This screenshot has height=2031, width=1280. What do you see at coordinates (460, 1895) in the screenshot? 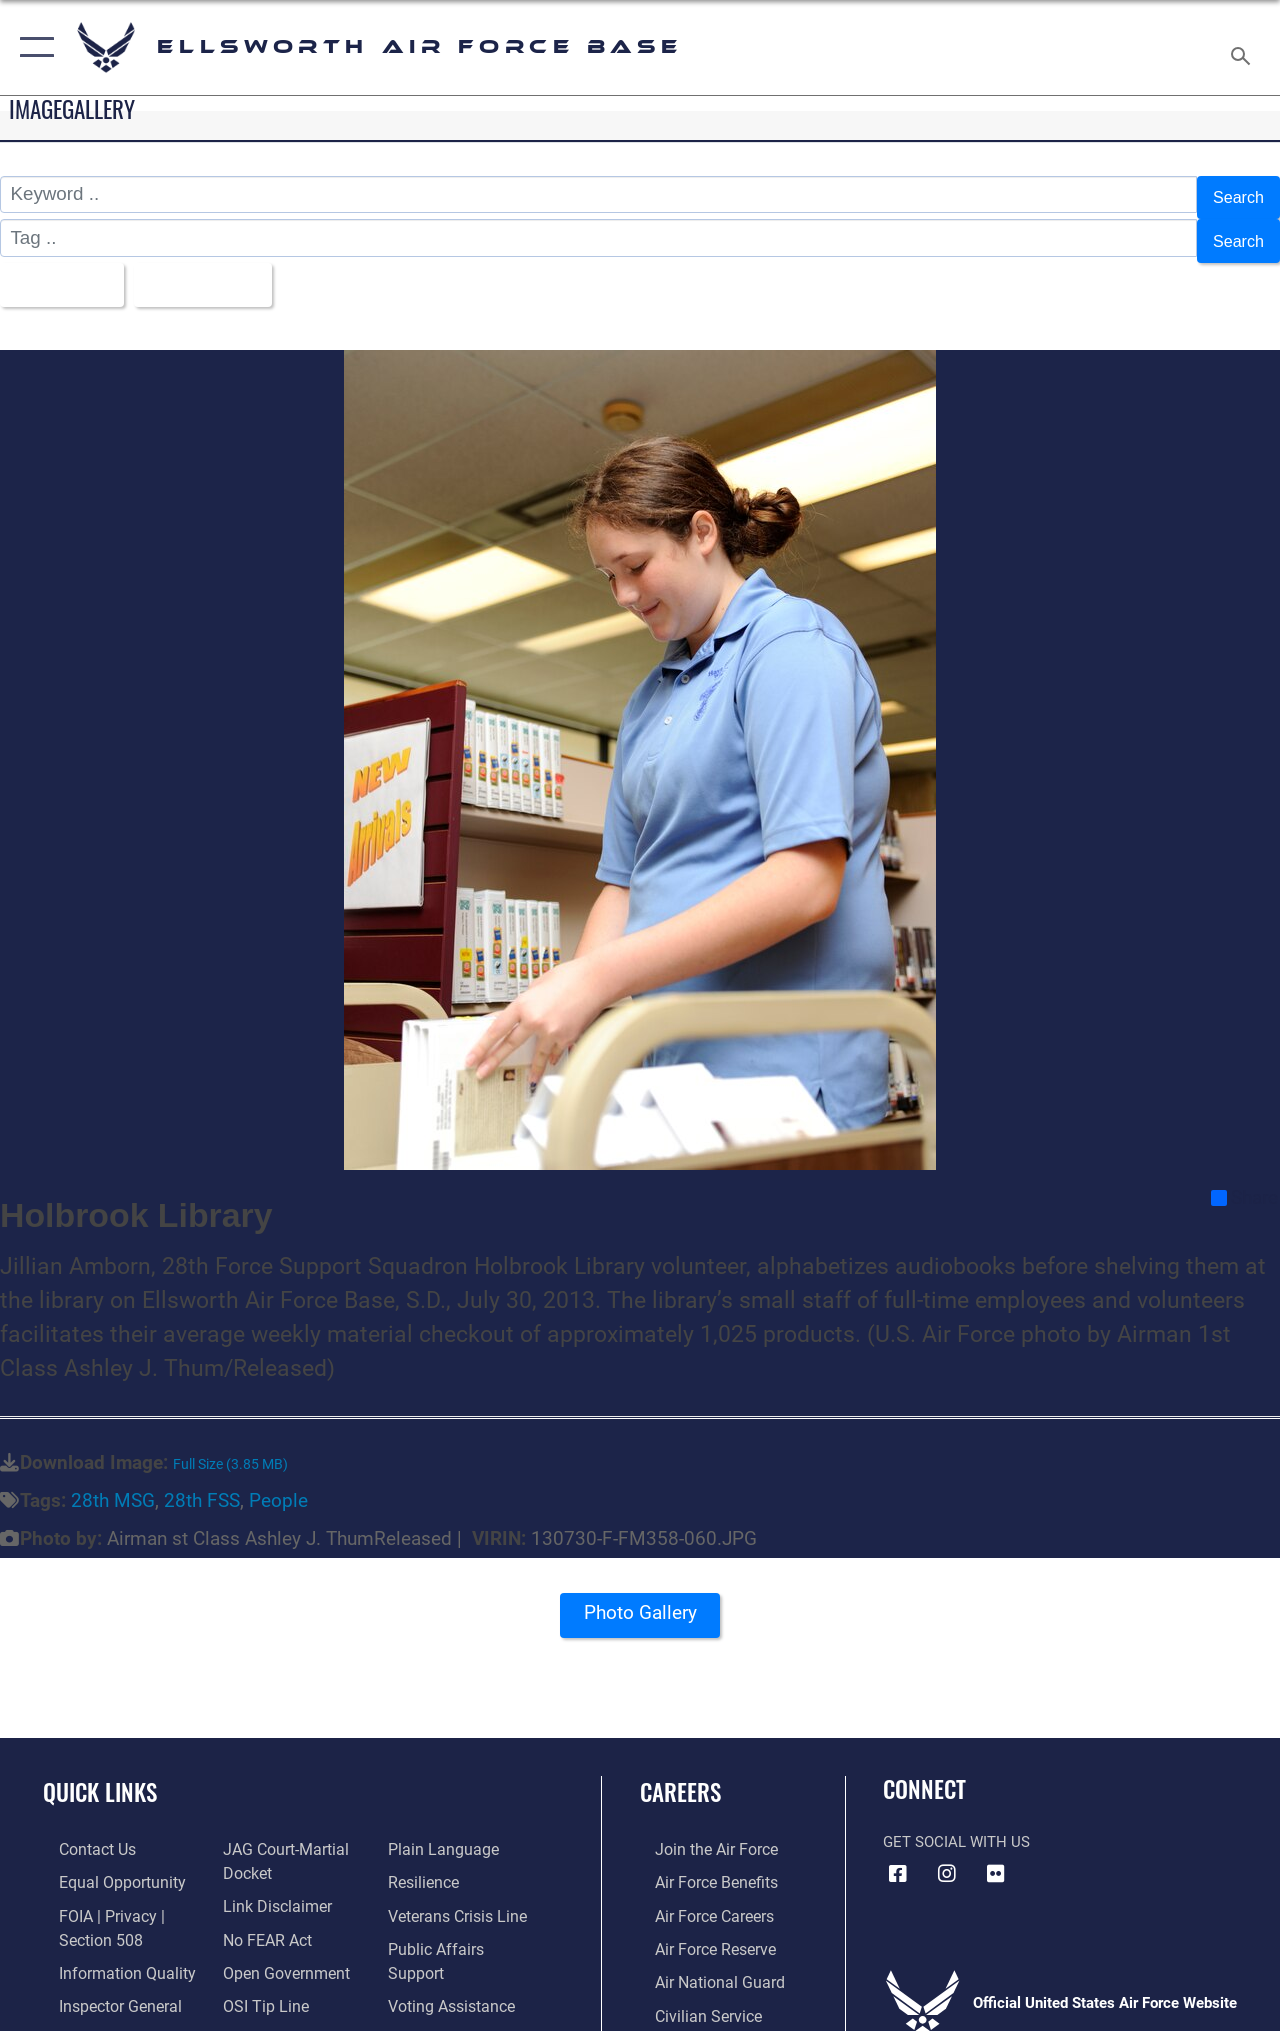
I see `[Link to the Veterans Crisis Line opens in a new window]` at bounding box center [460, 1895].